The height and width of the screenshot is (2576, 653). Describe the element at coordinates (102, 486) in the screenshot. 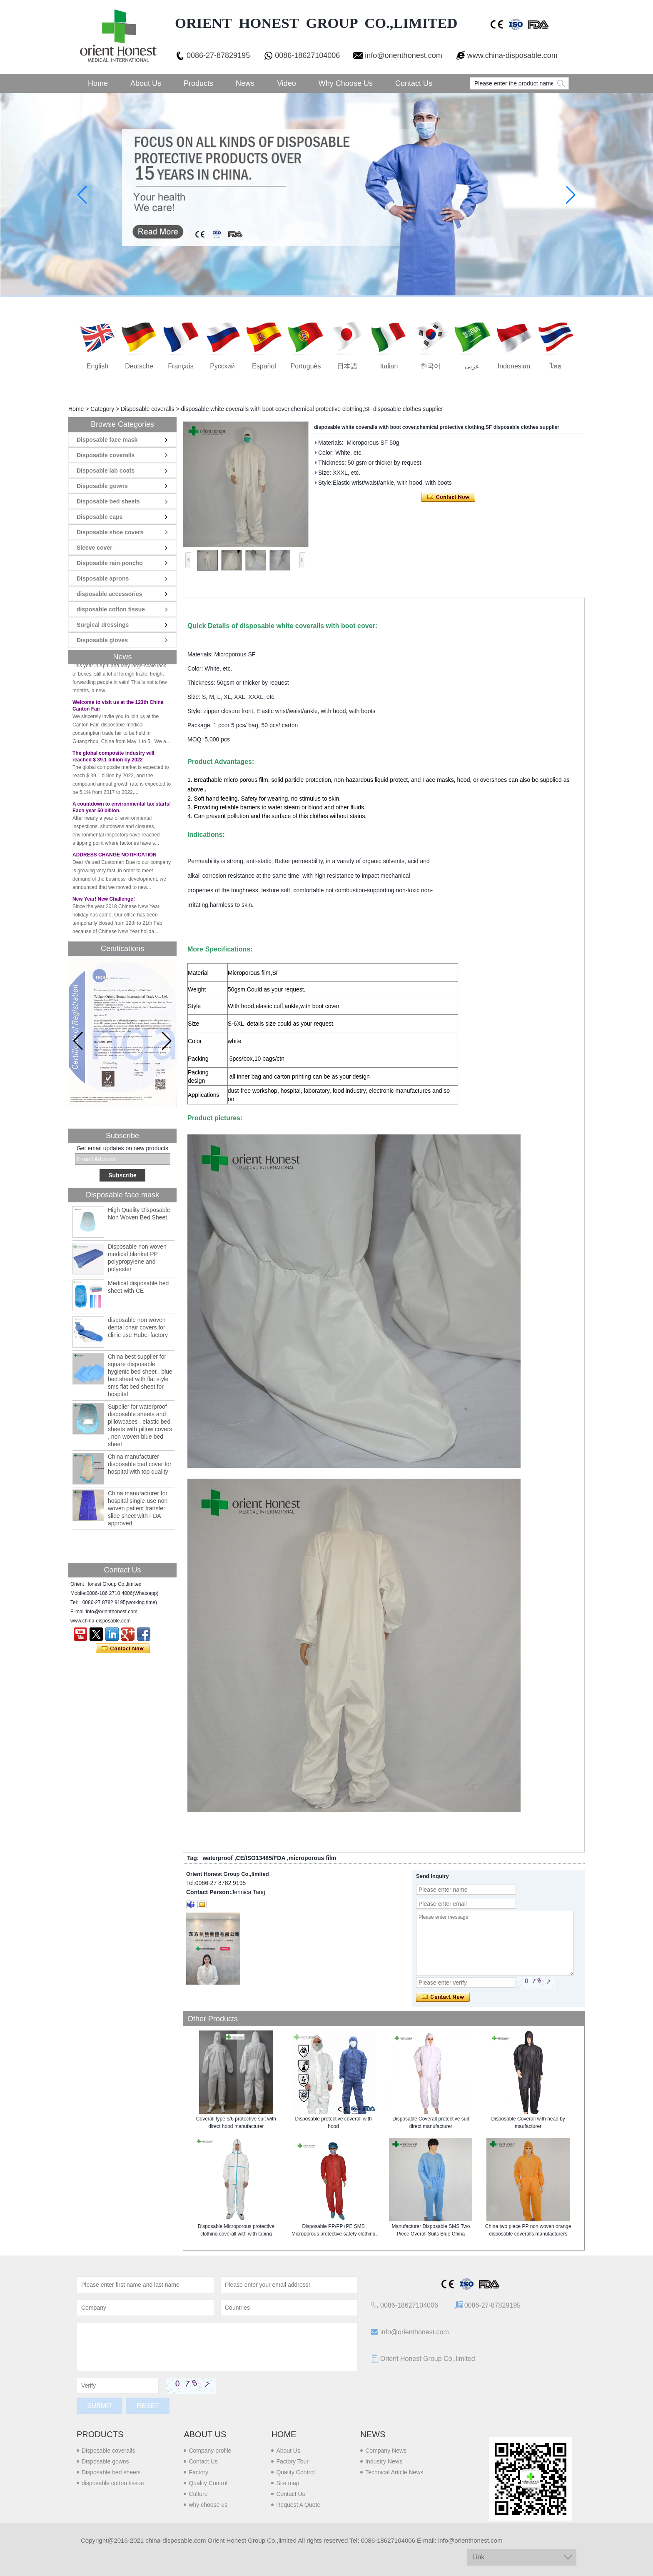

I see `Disposable gowns` at that location.